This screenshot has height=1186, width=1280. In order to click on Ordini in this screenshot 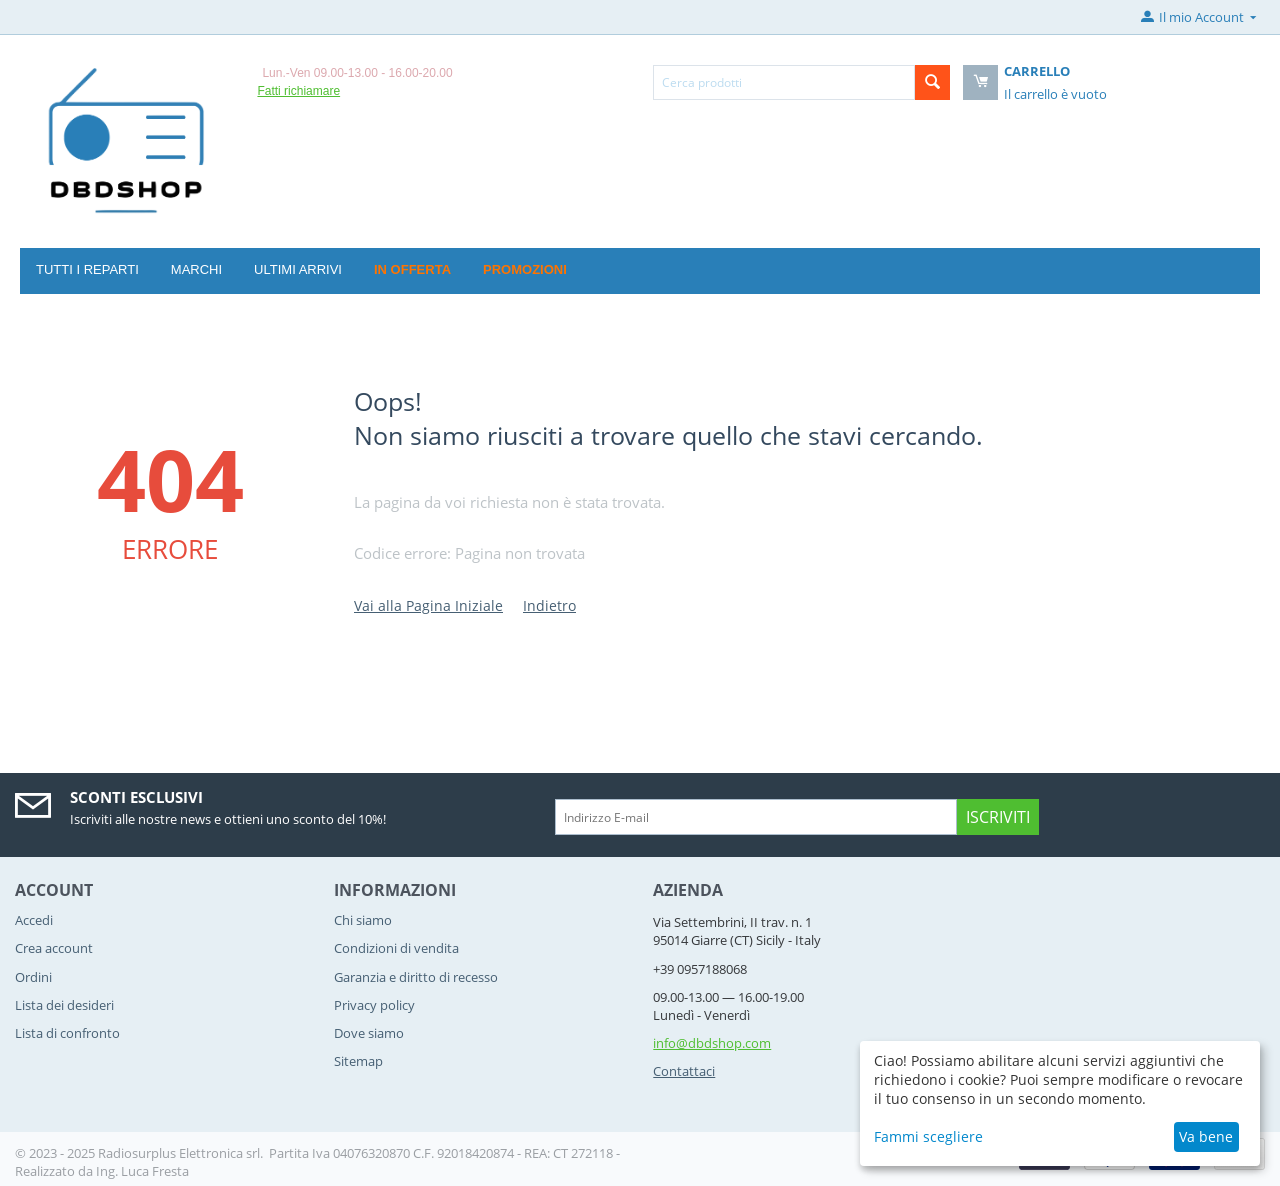, I will do `click(33, 977)`.